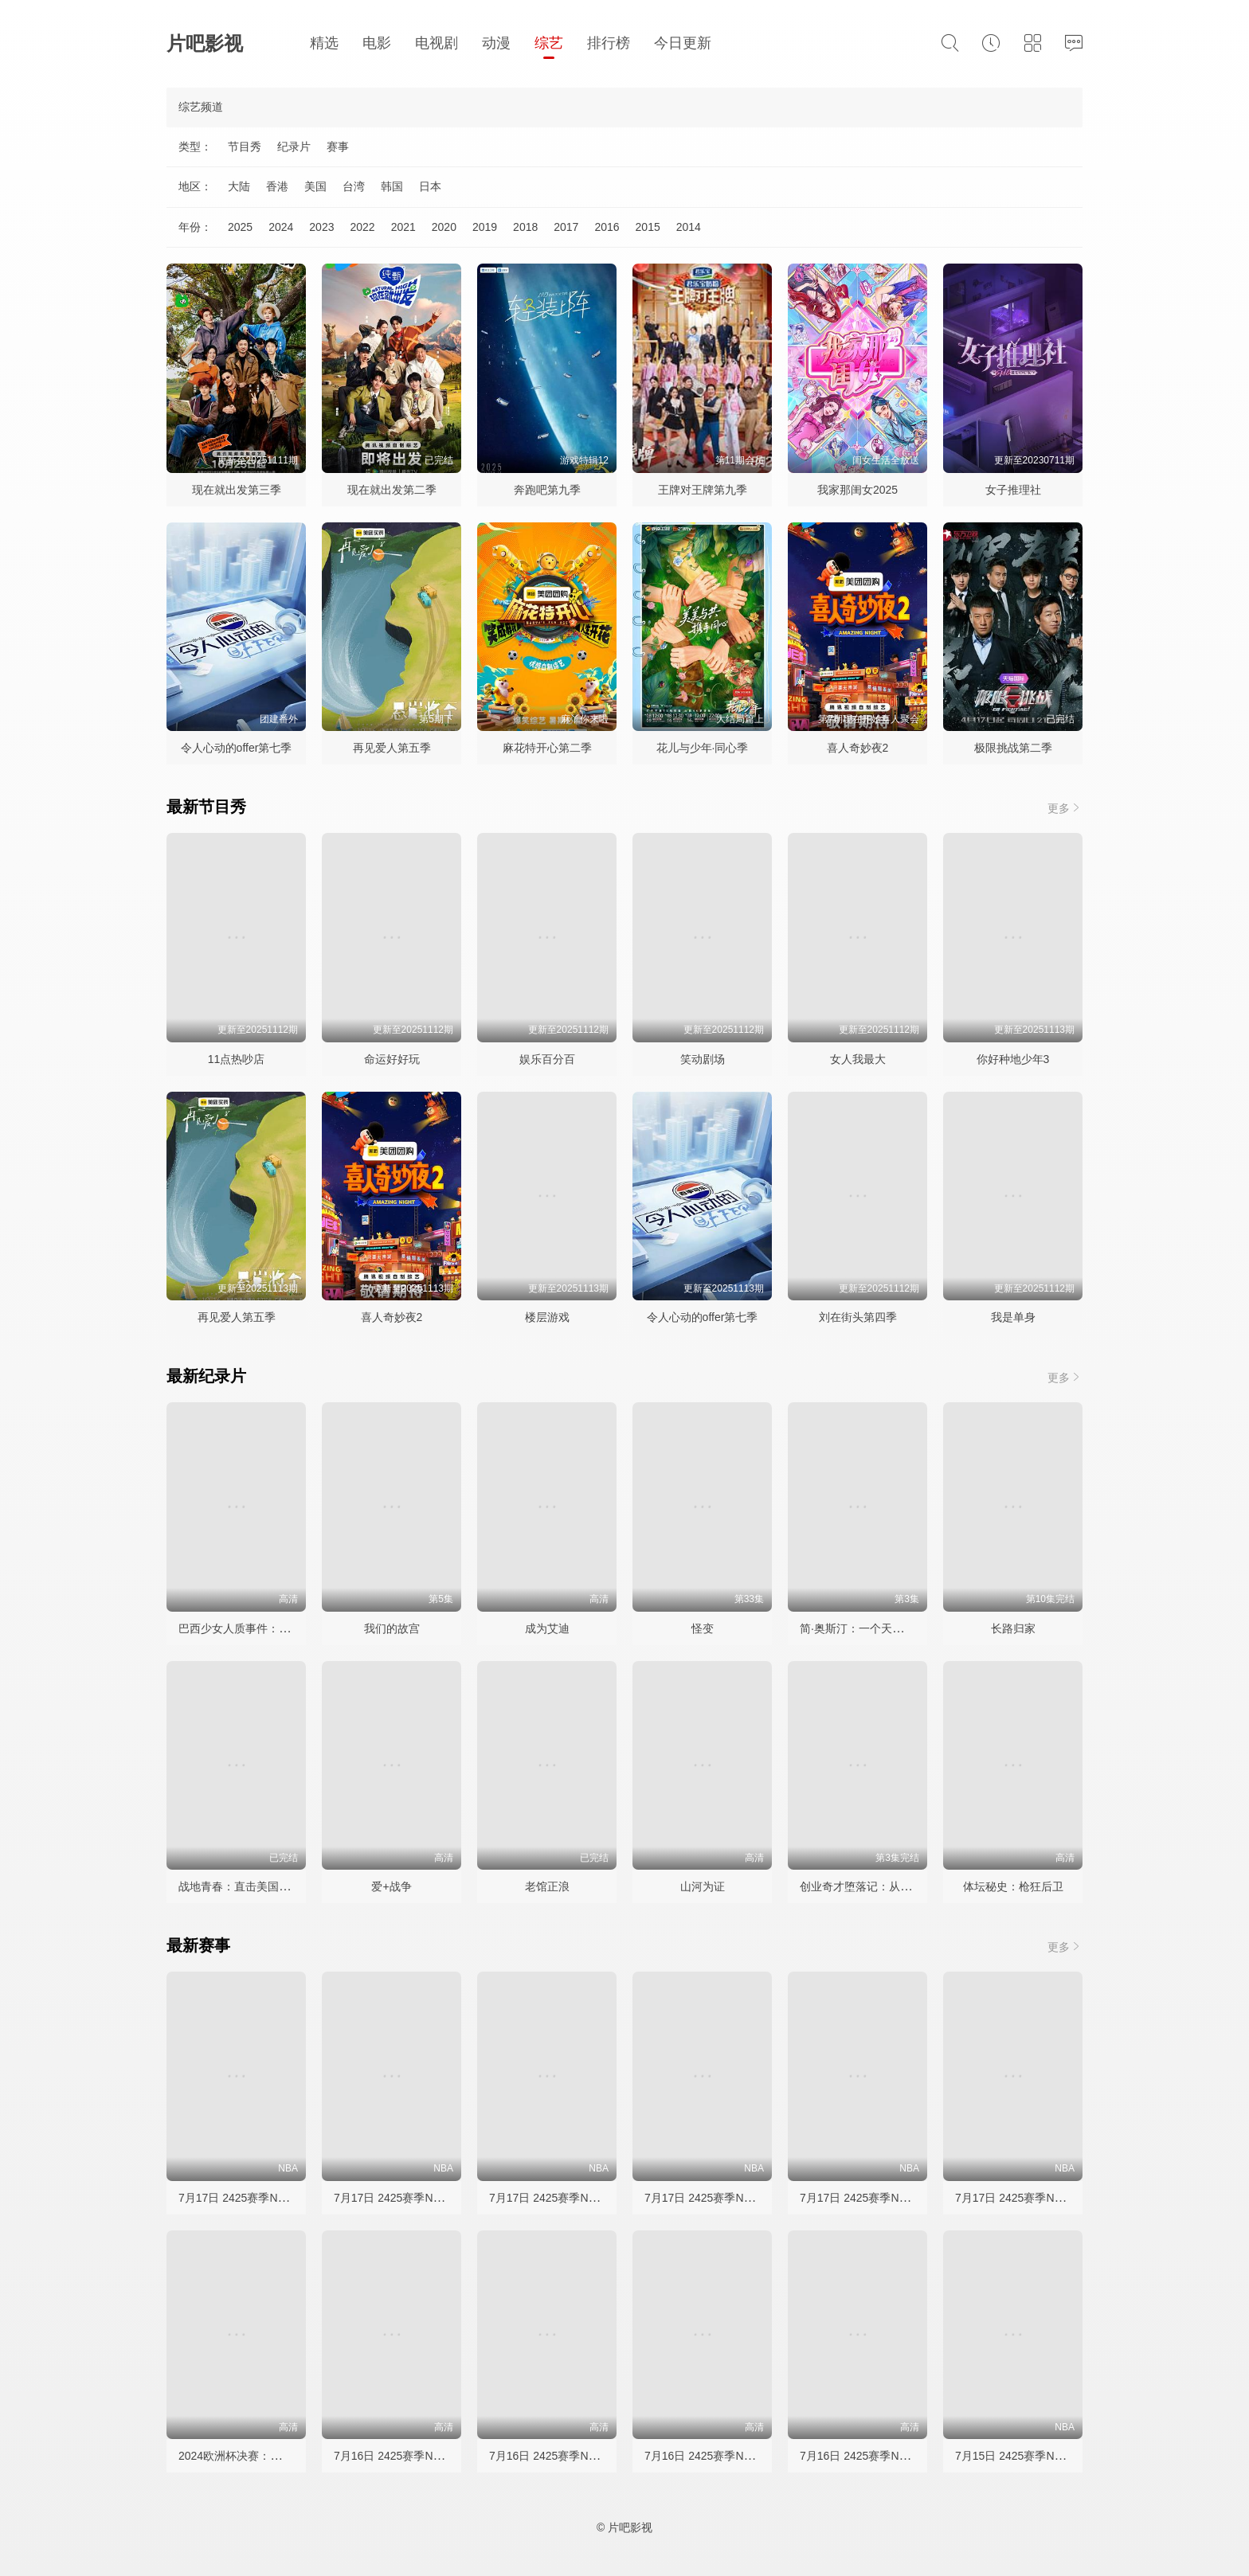  I want to click on 2020, so click(444, 227).